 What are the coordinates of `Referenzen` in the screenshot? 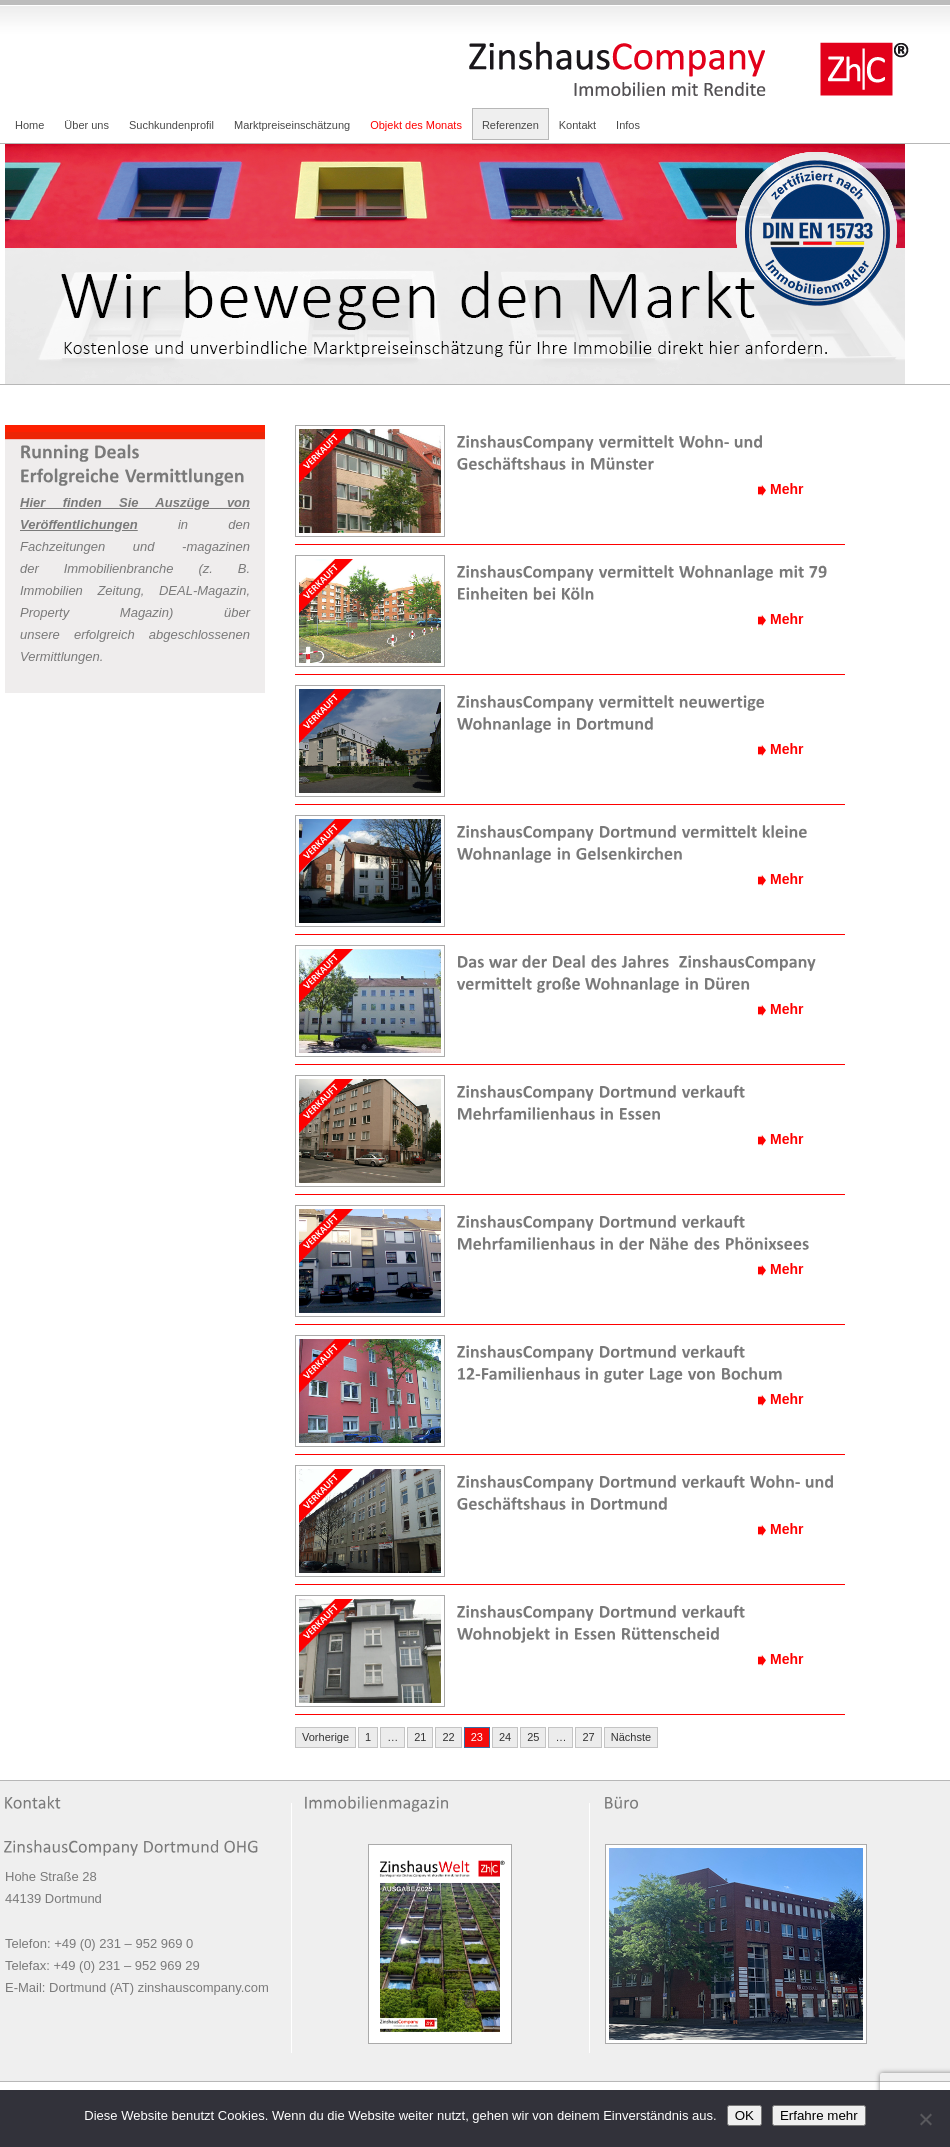 It's located at (510, 125).